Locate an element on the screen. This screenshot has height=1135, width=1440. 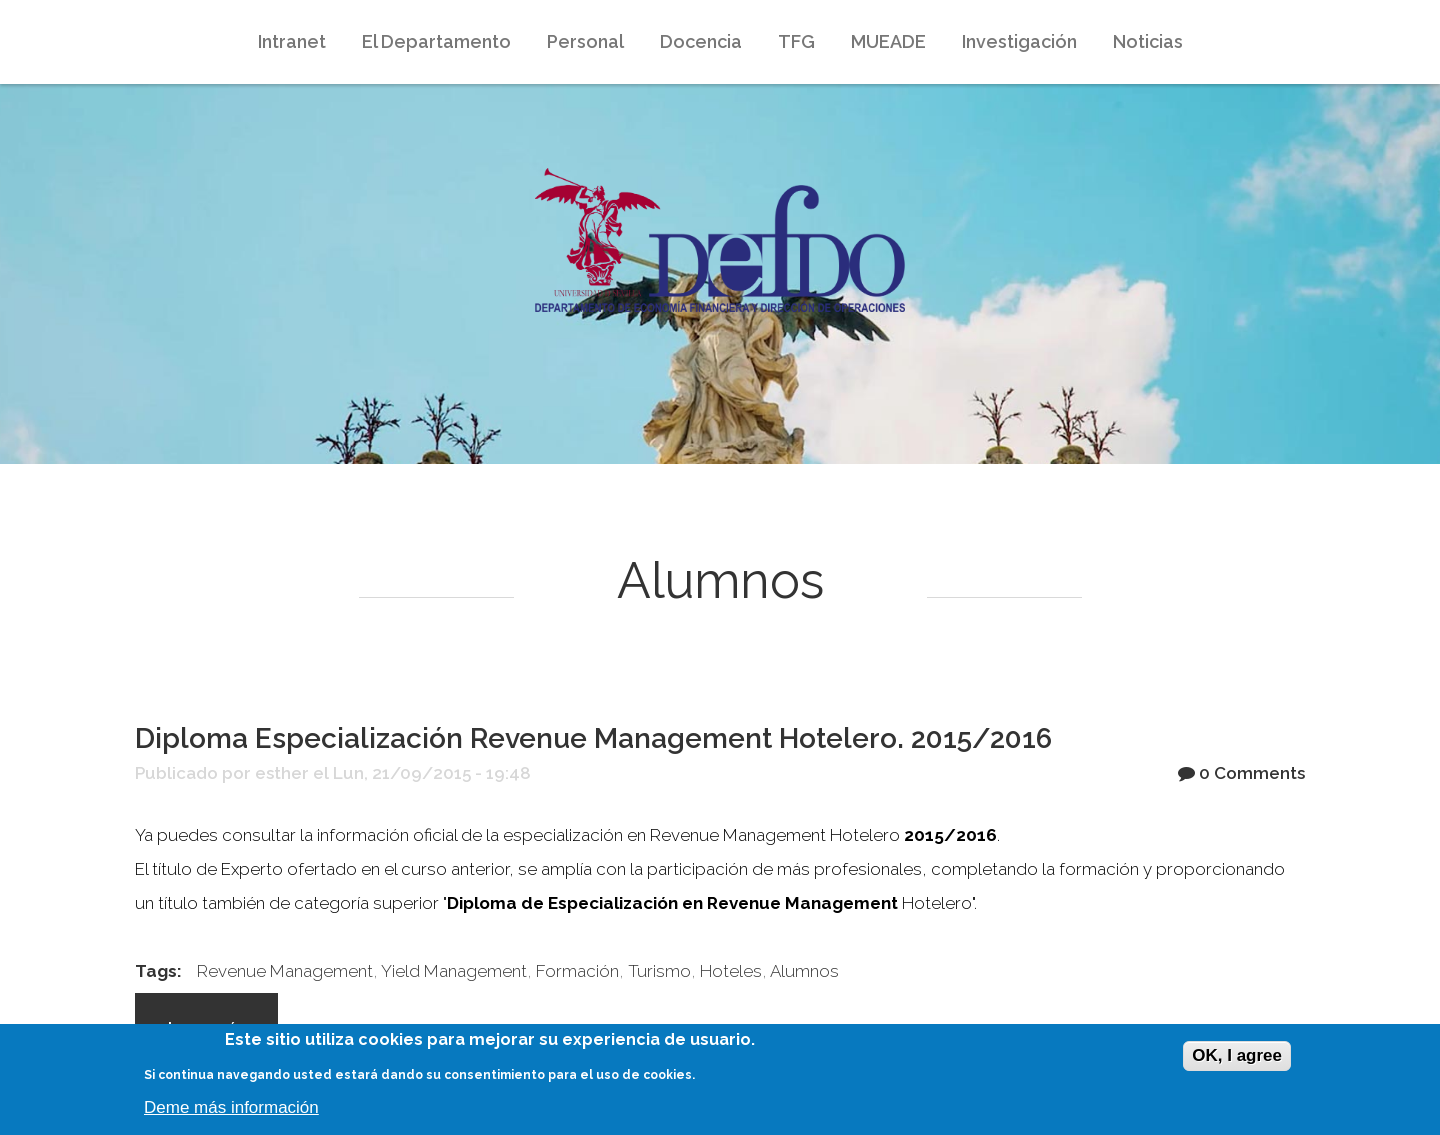
Alumnos is located at coordinates (804, 971).